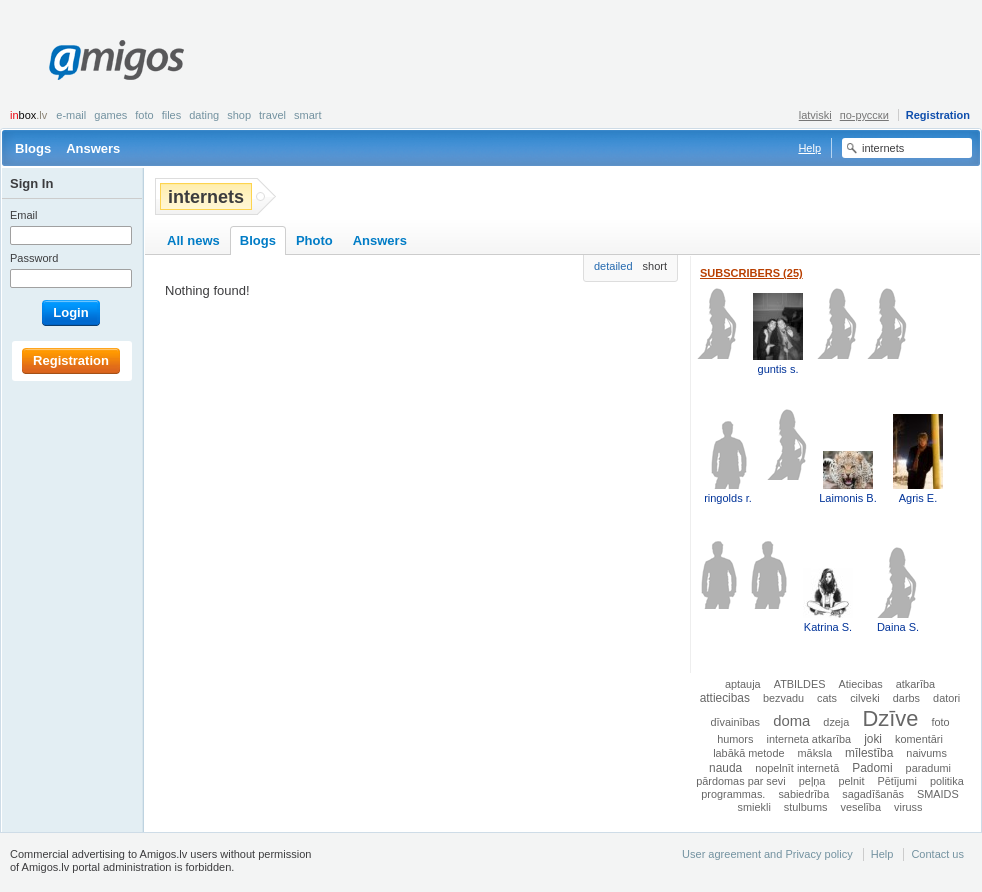 The width and height of the screenshot is (982, 892). What do you see at coordinates (861, 684) in the screenshot?
I see `Atiecibas` at bounding box center [861, 684].